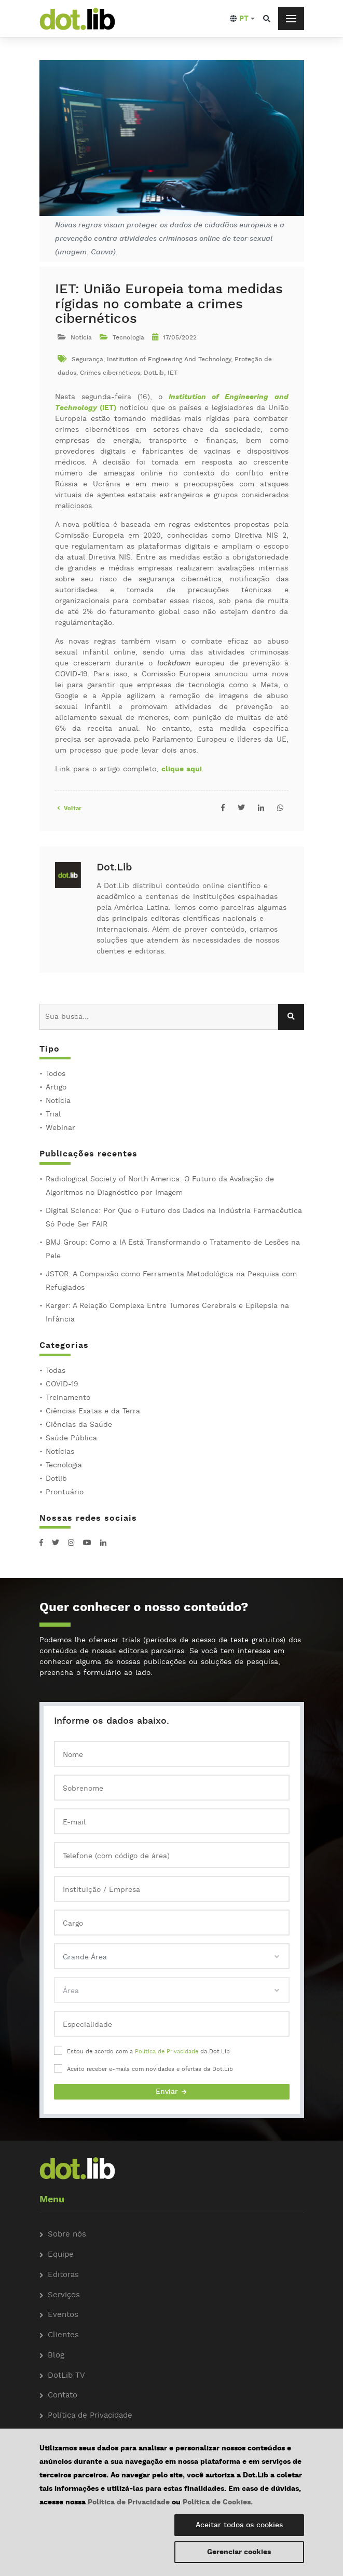 This screenshot has width=343, height=2576. What do you see at coordinates (61, 2255) in the screenshot?
I see `Equipe` at bounding box center [61, 2255].